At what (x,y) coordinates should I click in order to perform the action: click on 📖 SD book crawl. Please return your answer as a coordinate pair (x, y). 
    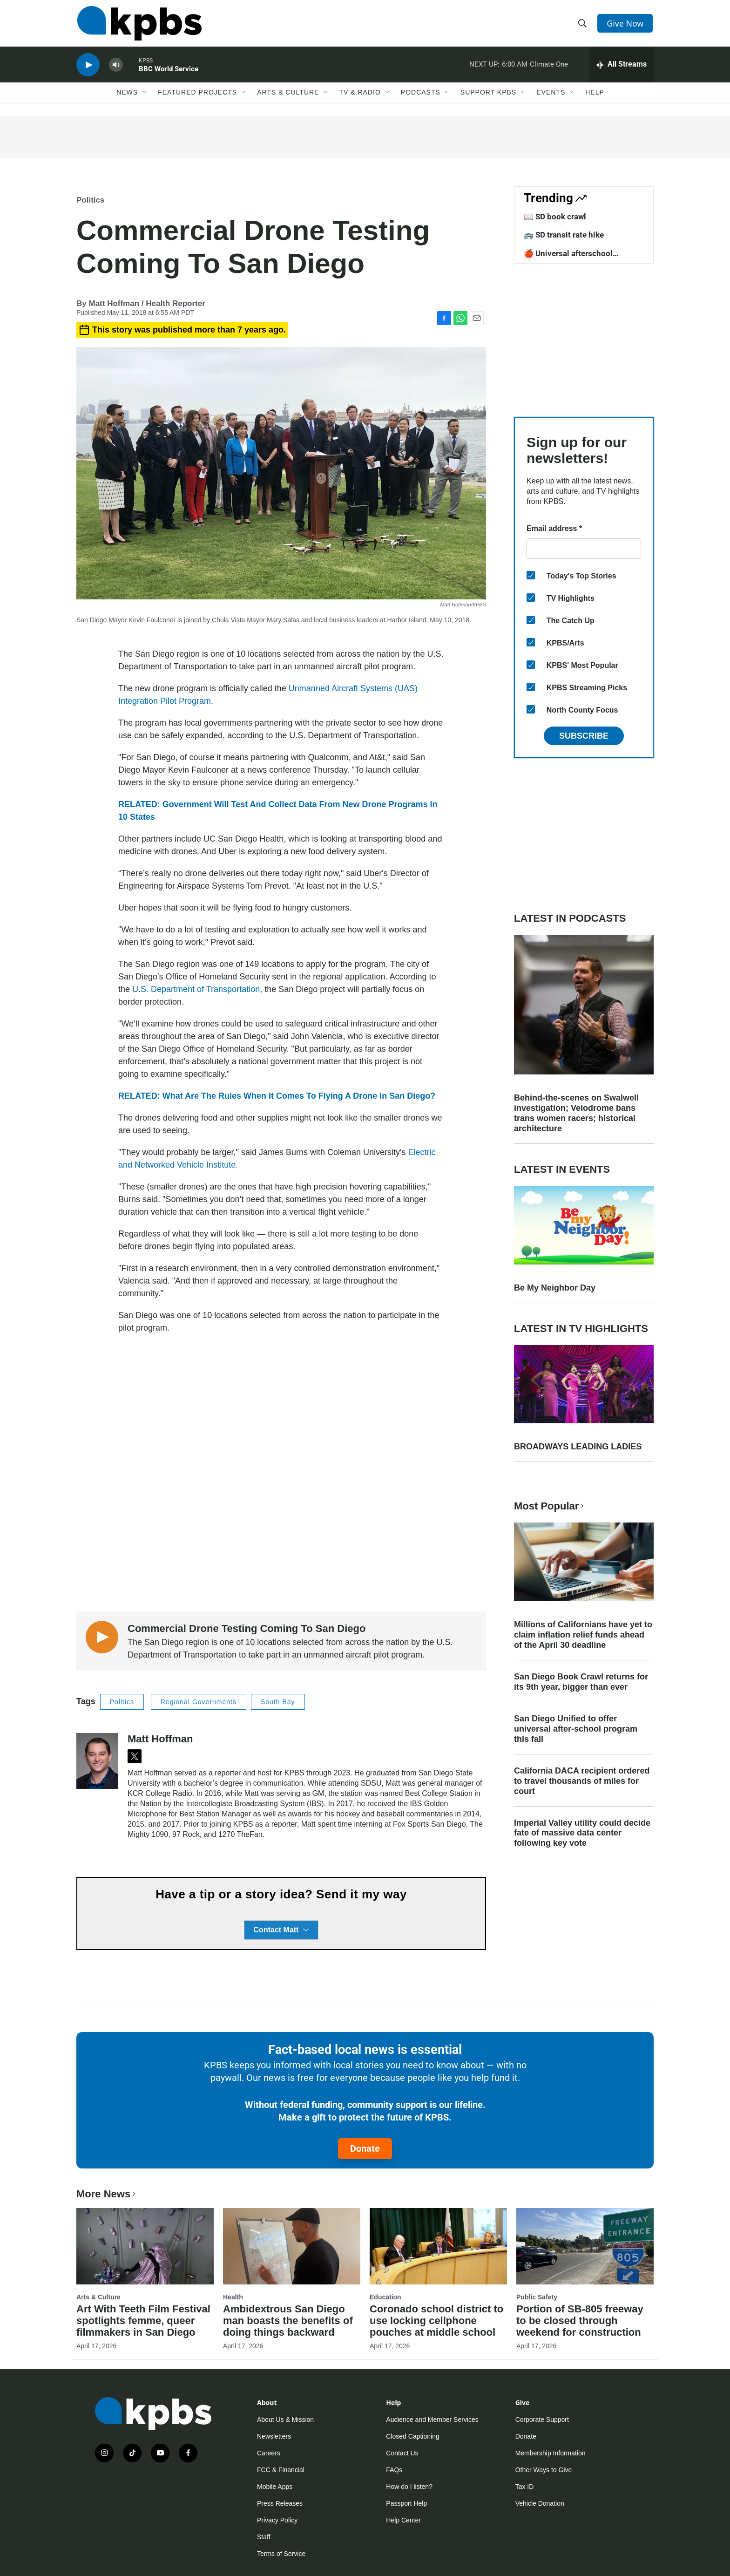
    Looking at the image, I should click on (555, 216).